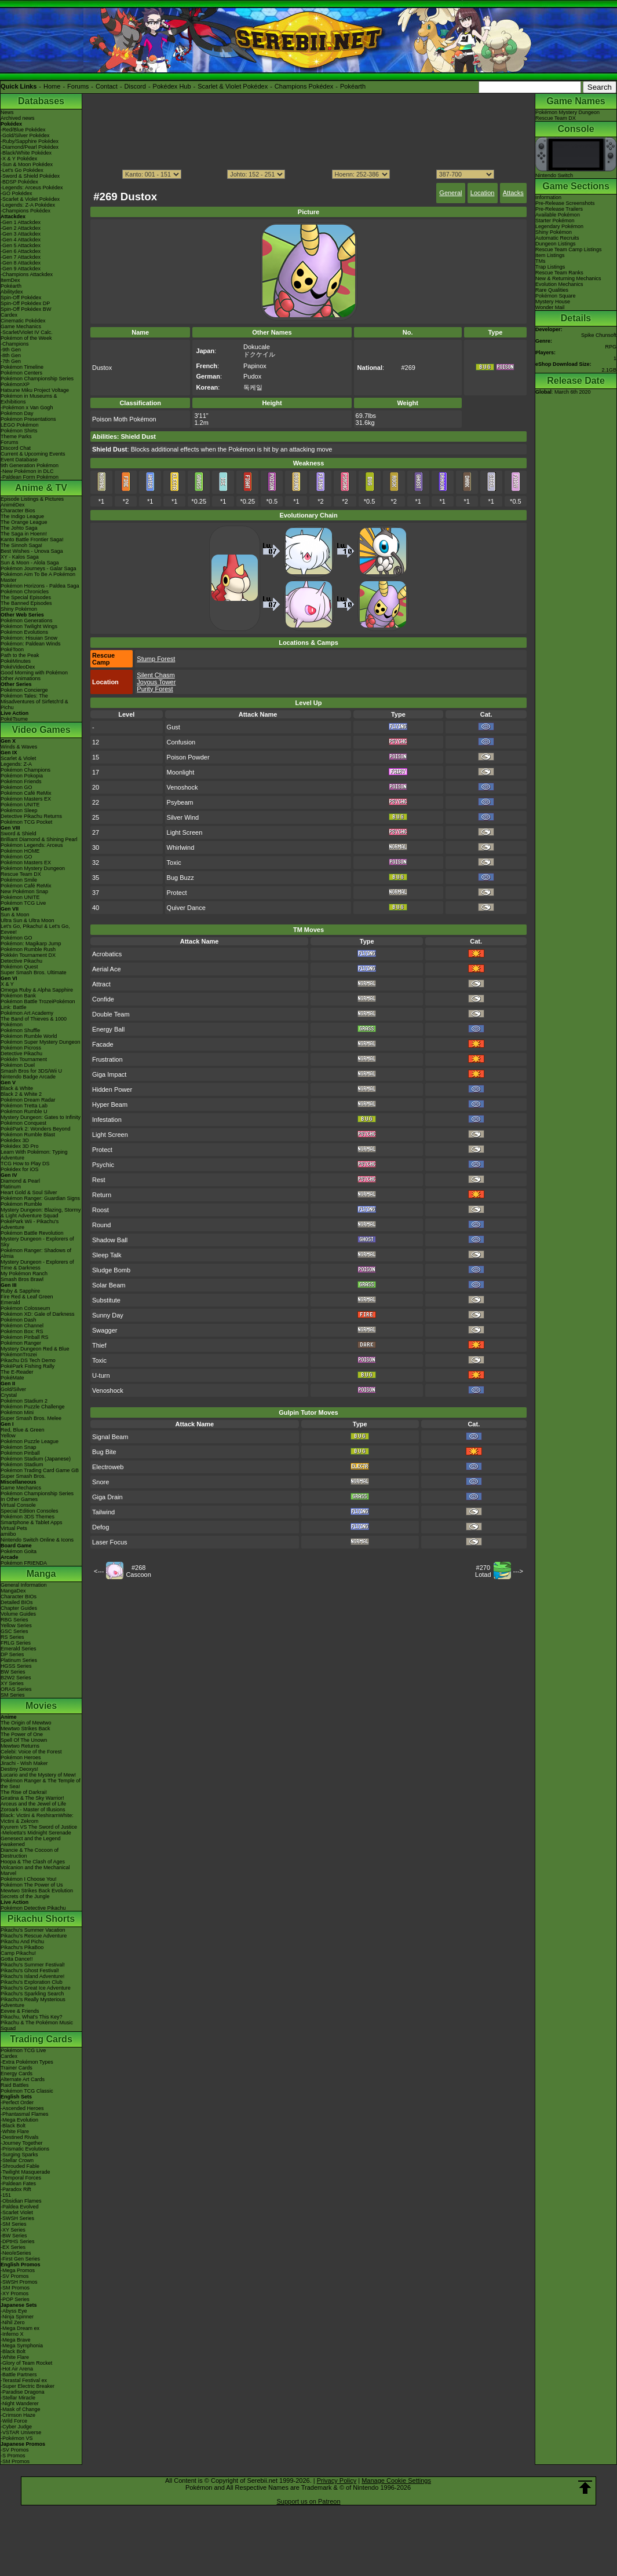 This screenshot has height=2576, width=617. Describe the element at coordinates (20, 805) in the screenshot. I see `Pokémon UNITE` at that location.